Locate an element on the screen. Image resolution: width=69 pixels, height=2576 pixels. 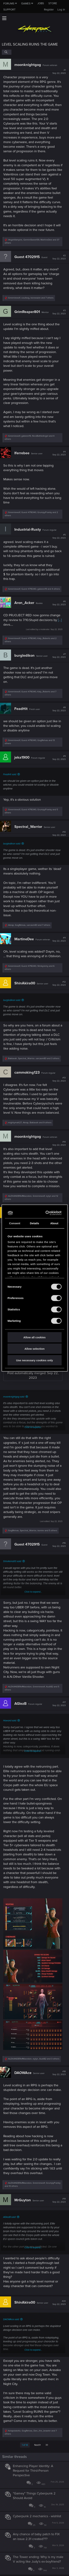
FeadHit said: is located at coordinates (10, 774).